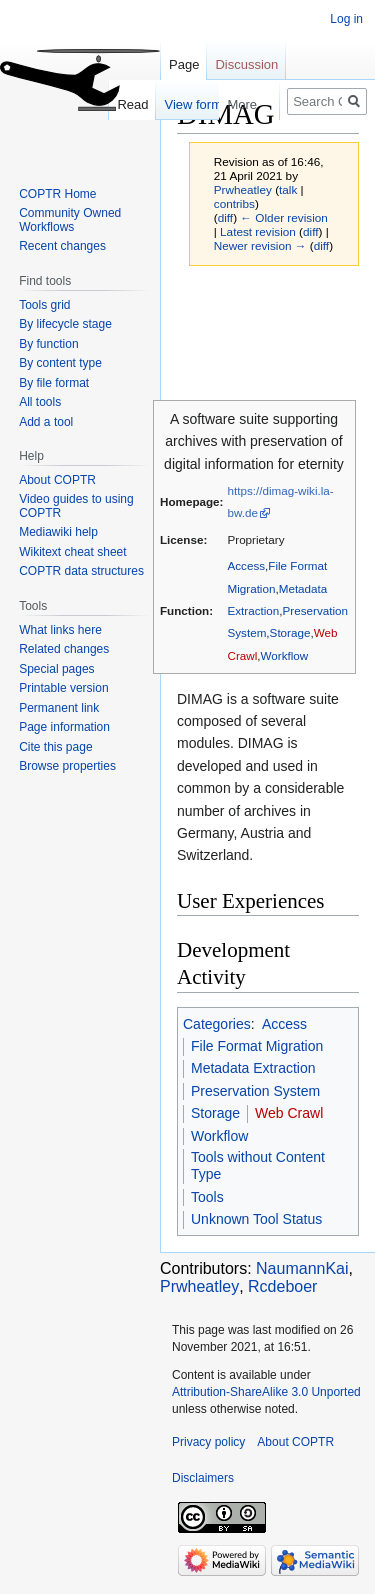 The height and width of the screenshot is (1594, 375). Describe the element at coordinates (288, 189) in the screenshot. I see `talk` at that location.